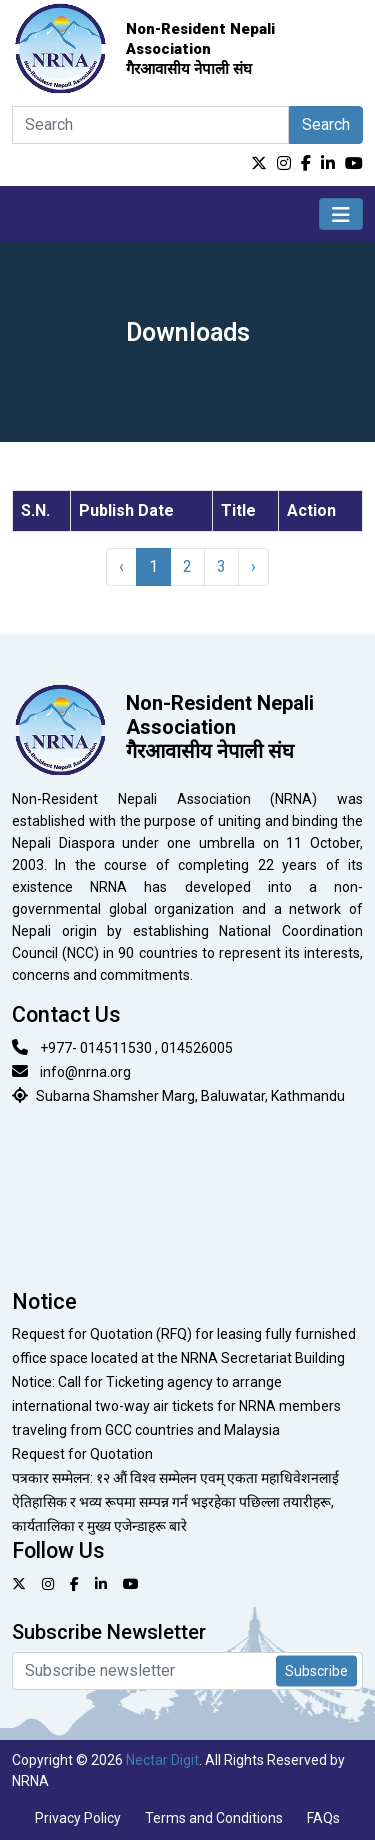  Describe the element at coordinates (150, 125) in the screenshot. I see `[Search]` at that location.